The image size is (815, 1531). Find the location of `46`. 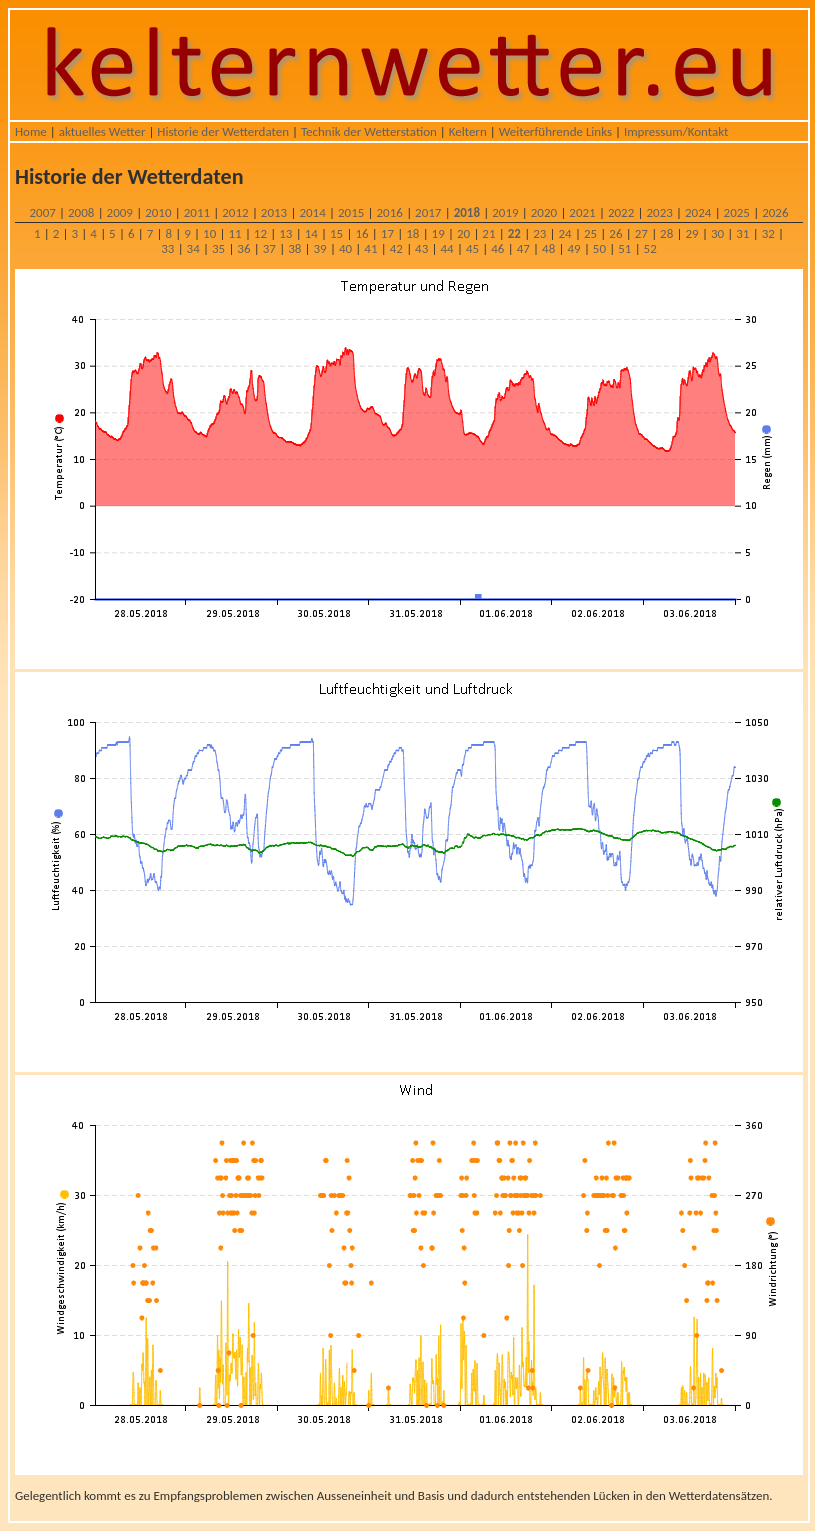

46 is located at coordinates (497, 248).